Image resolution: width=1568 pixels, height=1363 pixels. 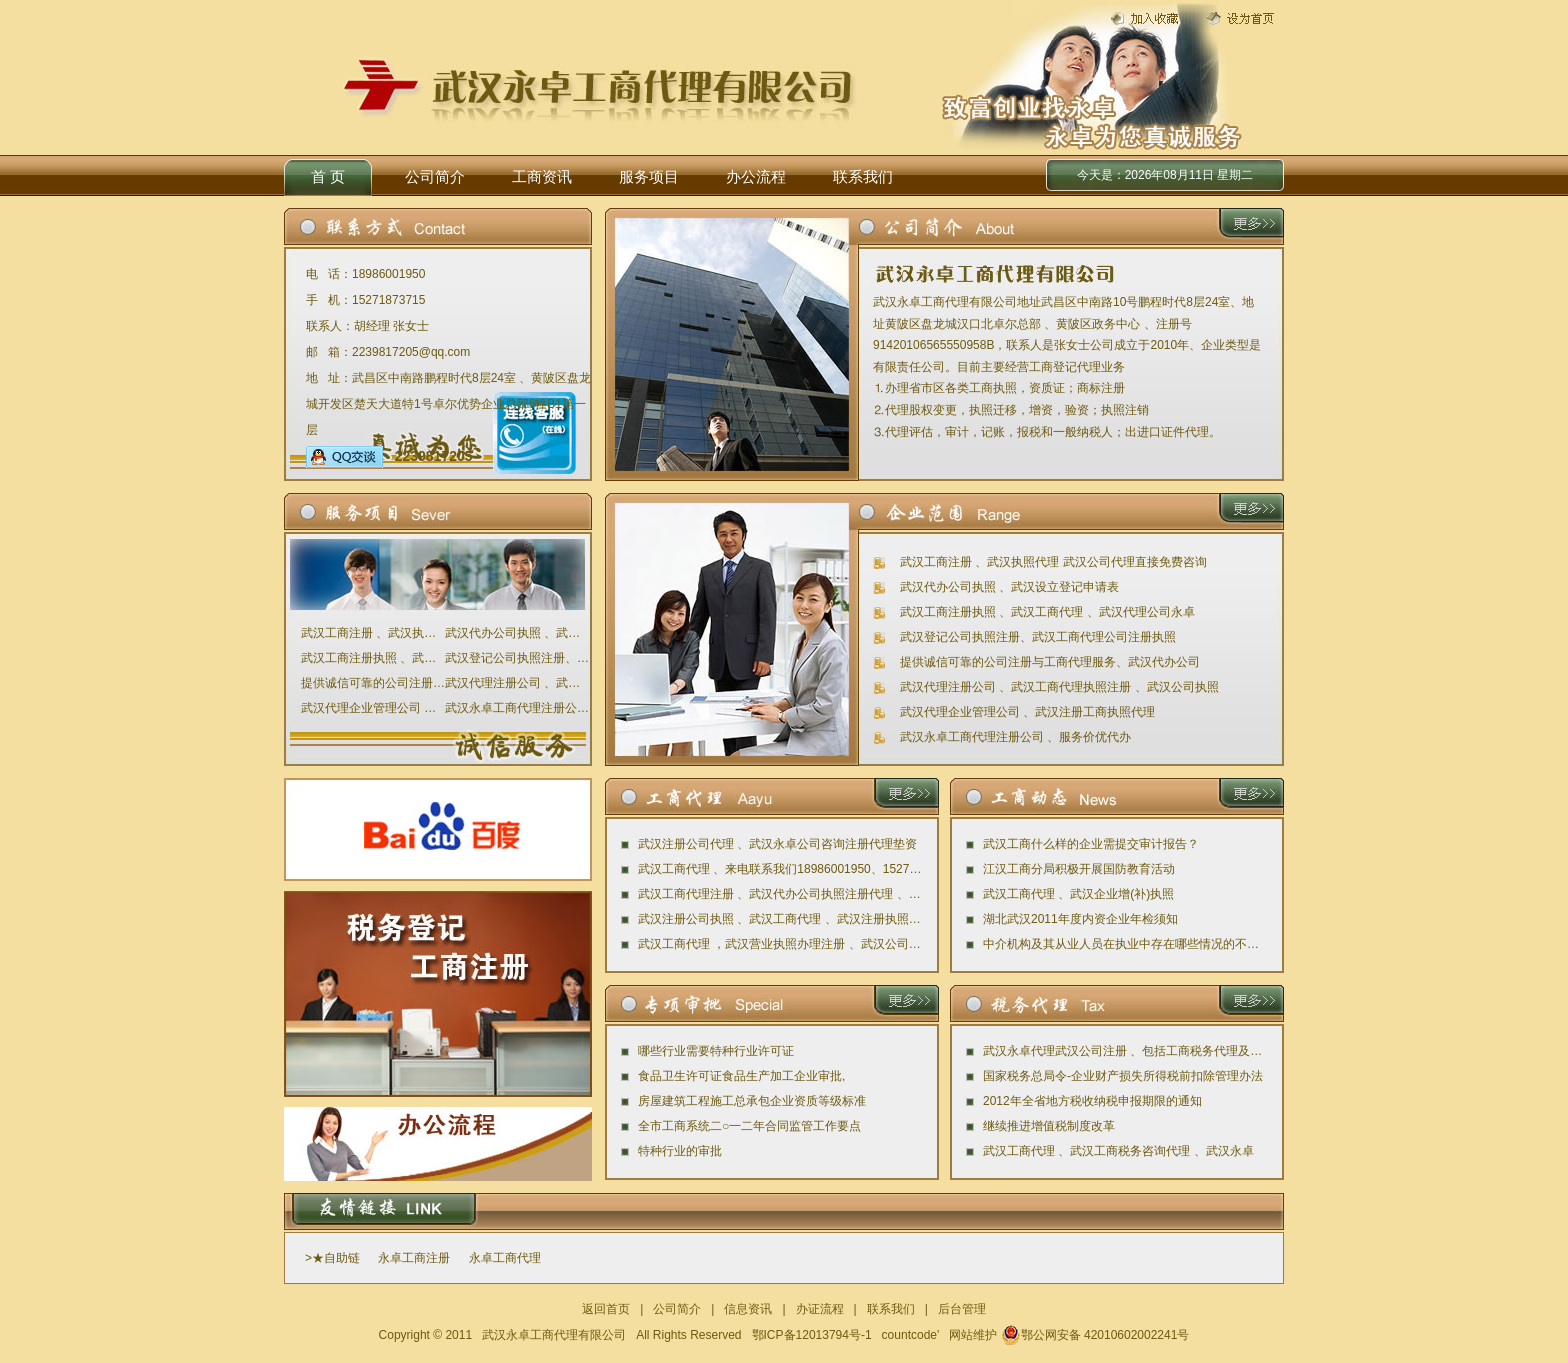 What do you see at coordinates (1079, 869) in the screenshot?
I see `江汉工商分局积极开展国防教育活动` at bounding box center [1079, 869].